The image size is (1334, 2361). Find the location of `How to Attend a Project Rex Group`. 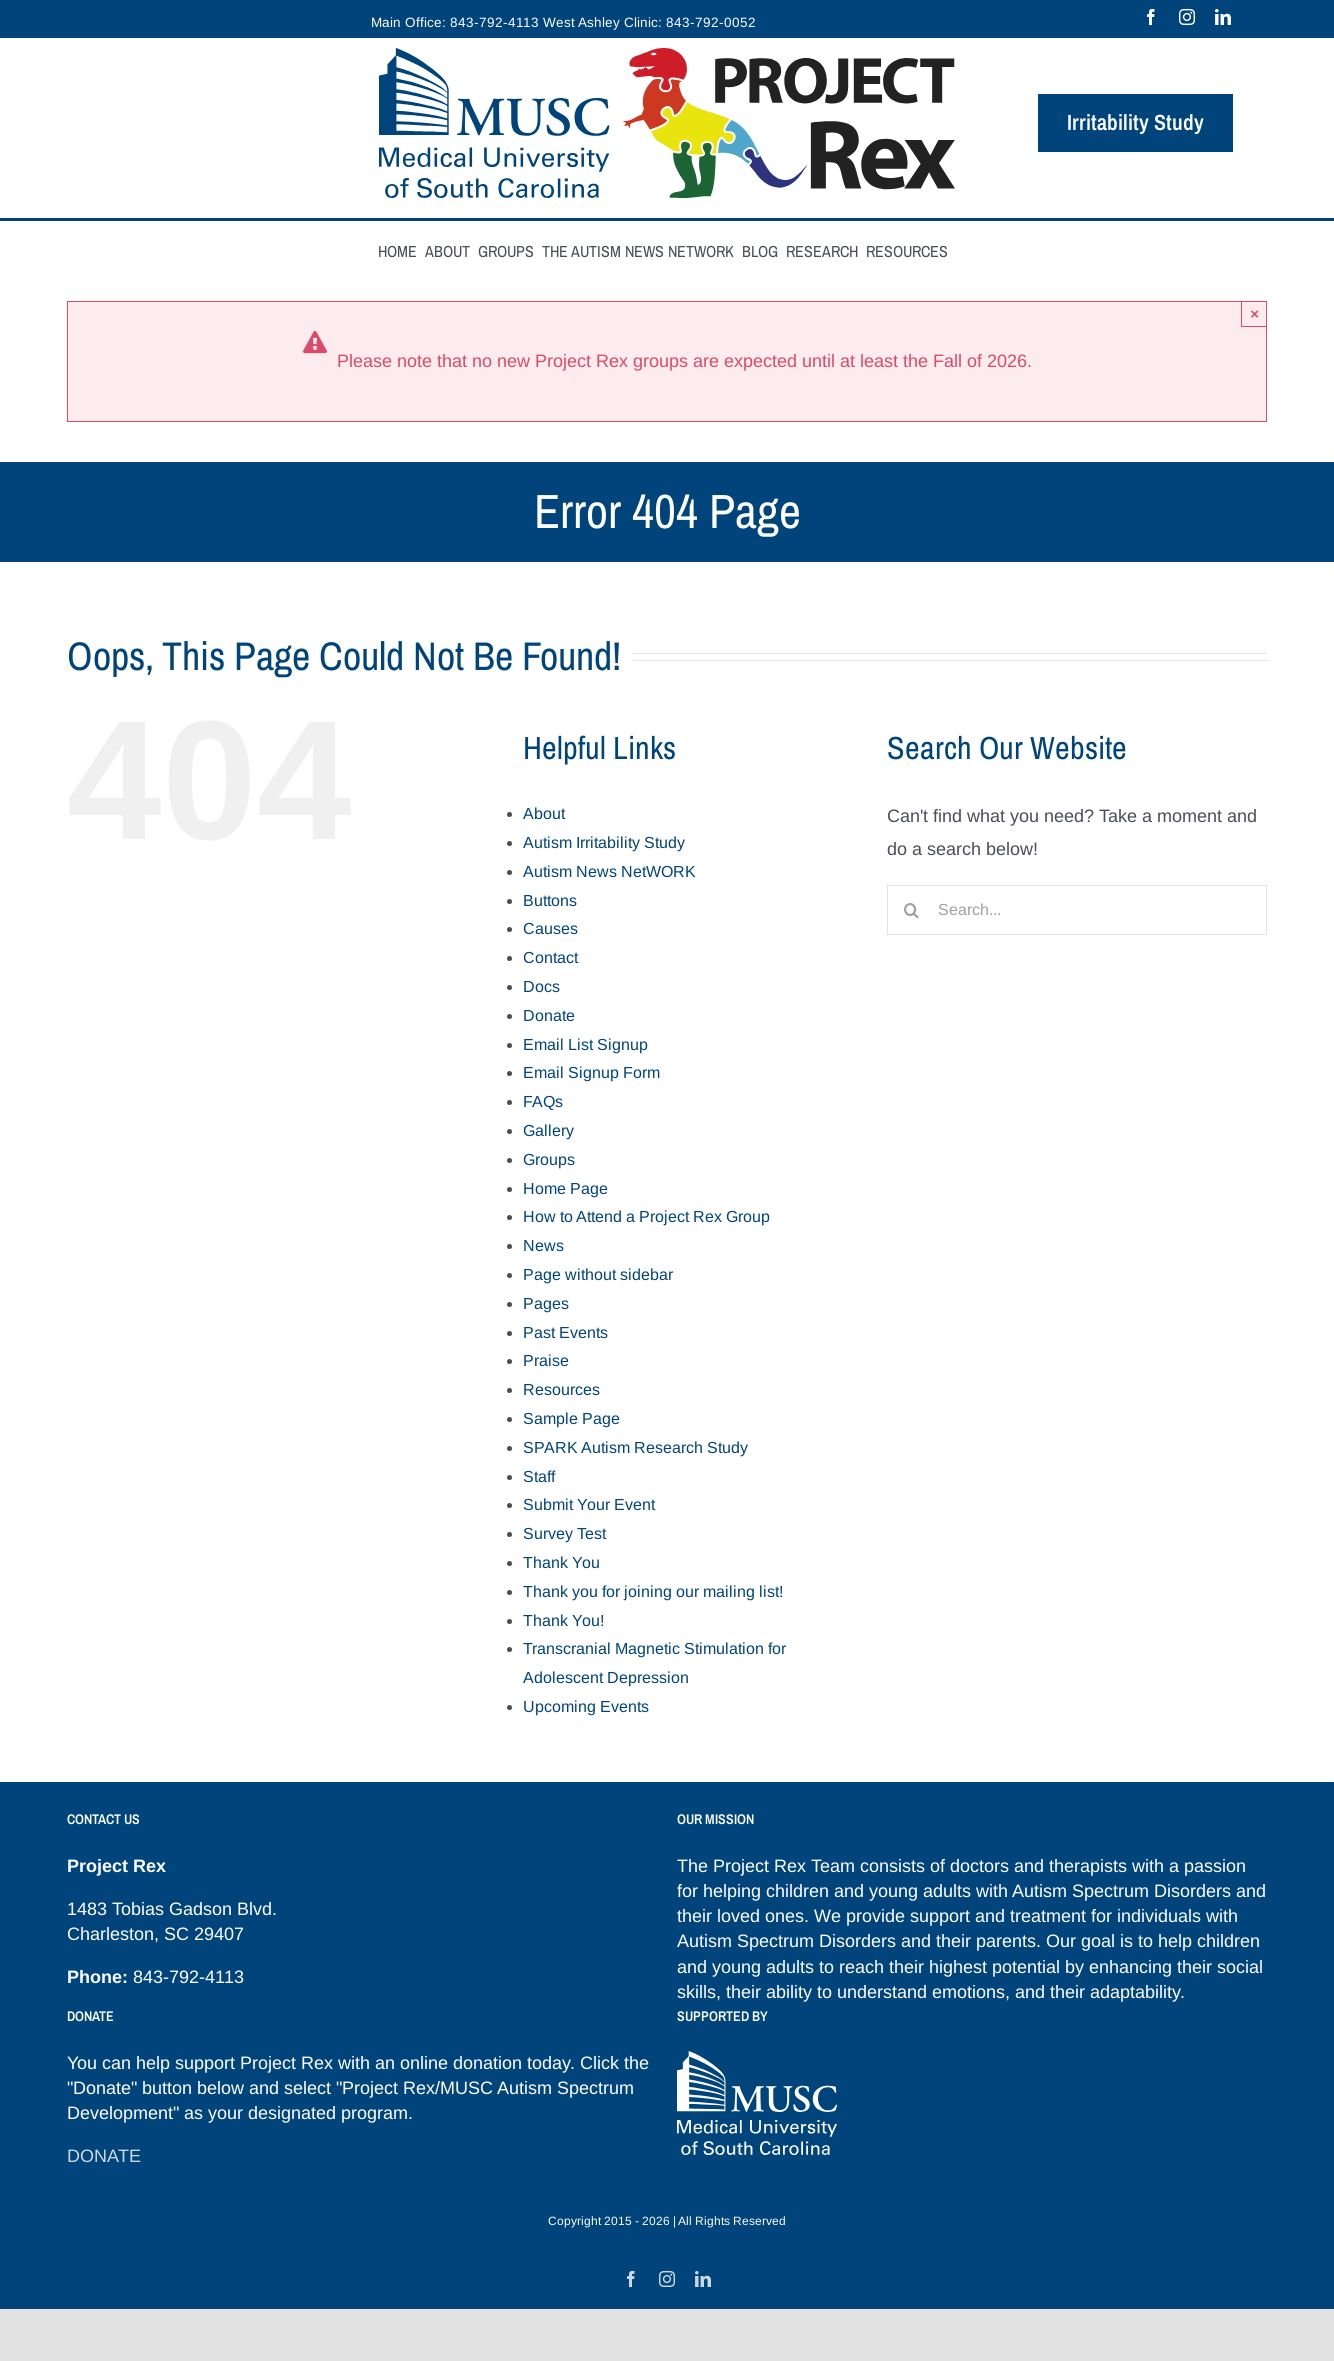

How to Attend a Project Rex Group is located at coordinates (646, 1216).